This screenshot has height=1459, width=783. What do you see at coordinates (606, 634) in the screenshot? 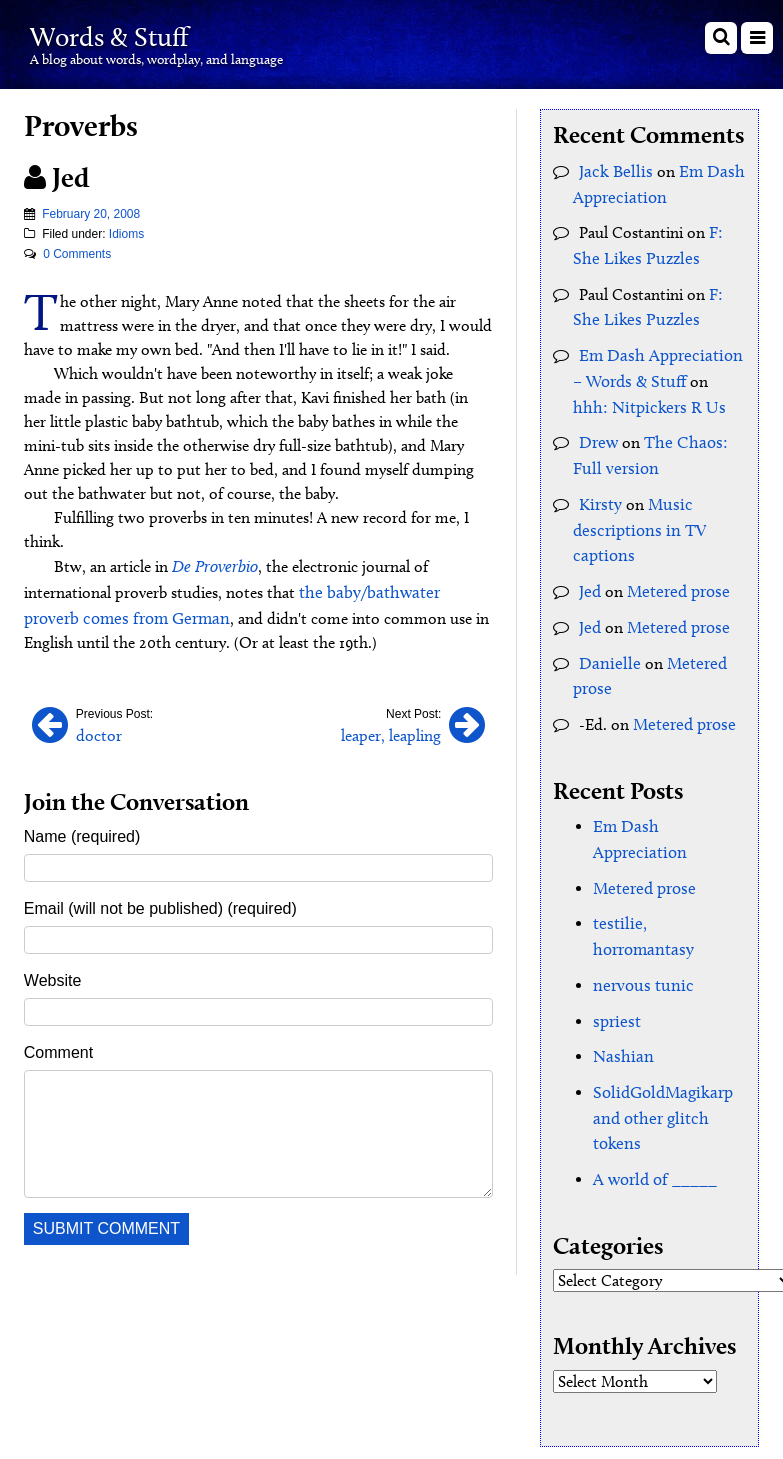
I see `Danielle` at bounding box center [606, 634].